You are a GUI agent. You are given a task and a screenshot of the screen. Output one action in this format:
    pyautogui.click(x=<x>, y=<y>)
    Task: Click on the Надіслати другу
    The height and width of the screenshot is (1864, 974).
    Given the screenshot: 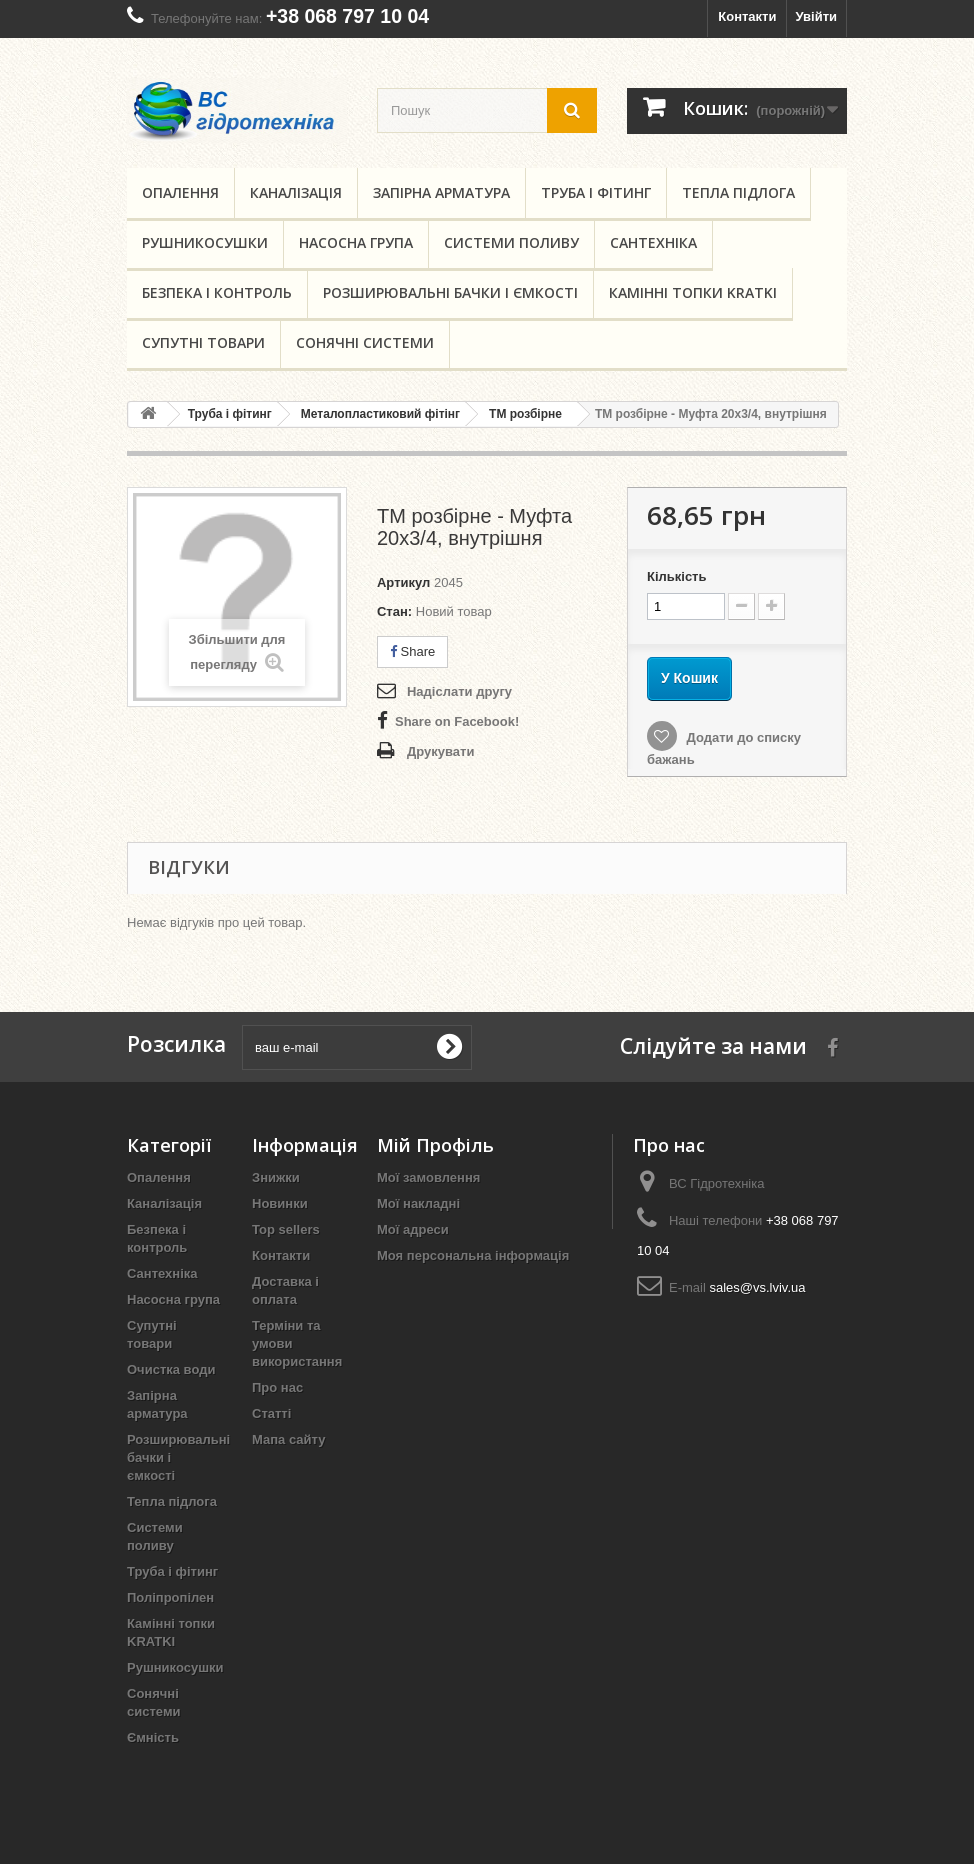 What is the action you would take?
    pyautogui.click(x=459, y=691)
    